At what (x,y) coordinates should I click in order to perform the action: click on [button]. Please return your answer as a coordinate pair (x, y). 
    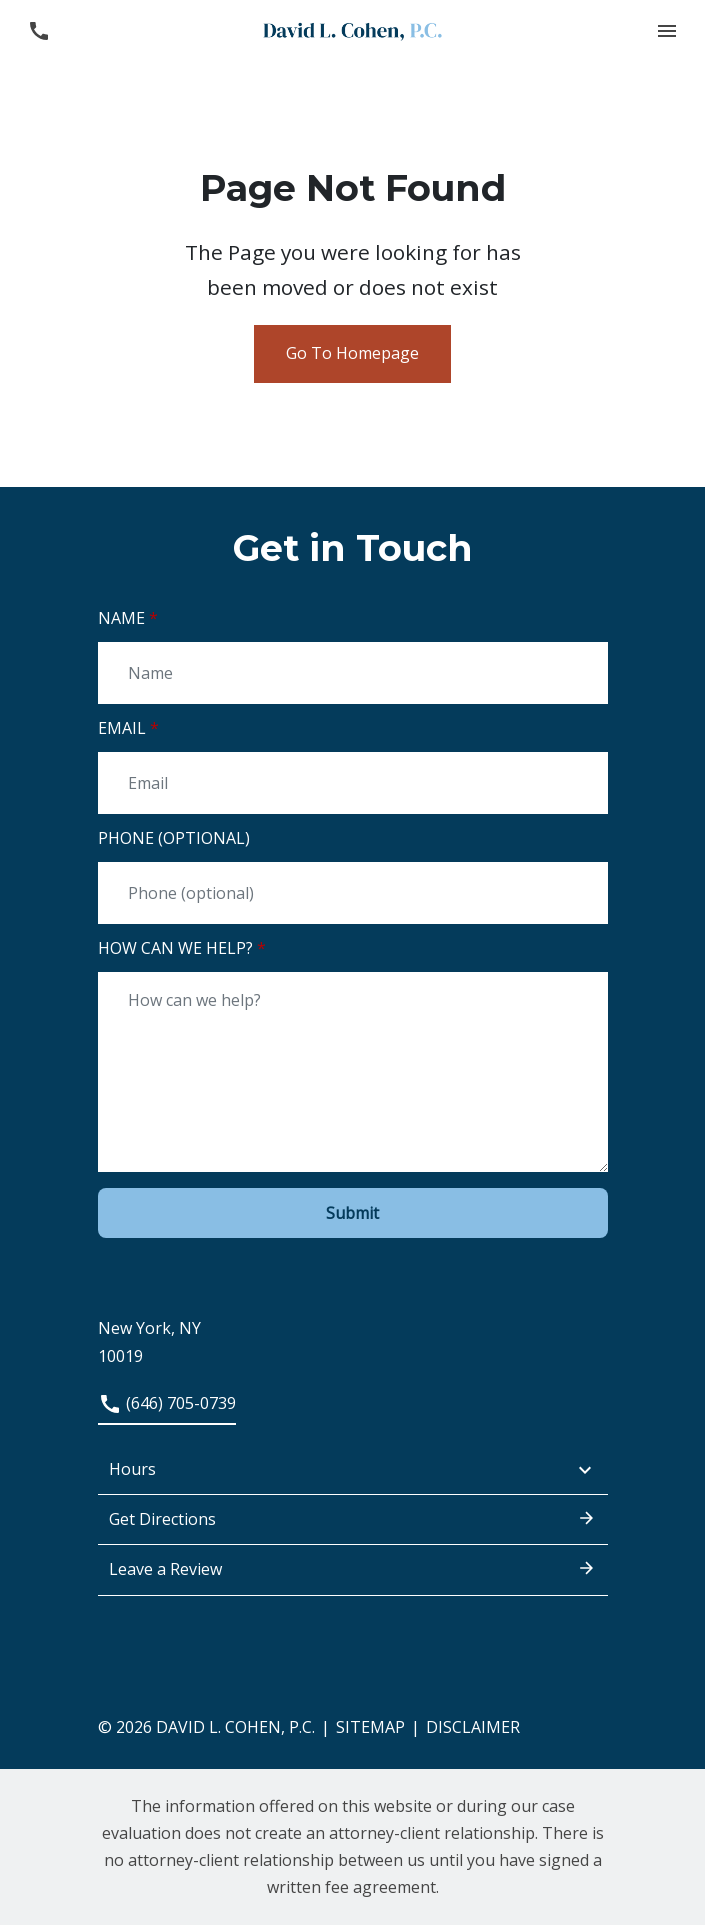
    Looking at the image, I should click on (666, 30).